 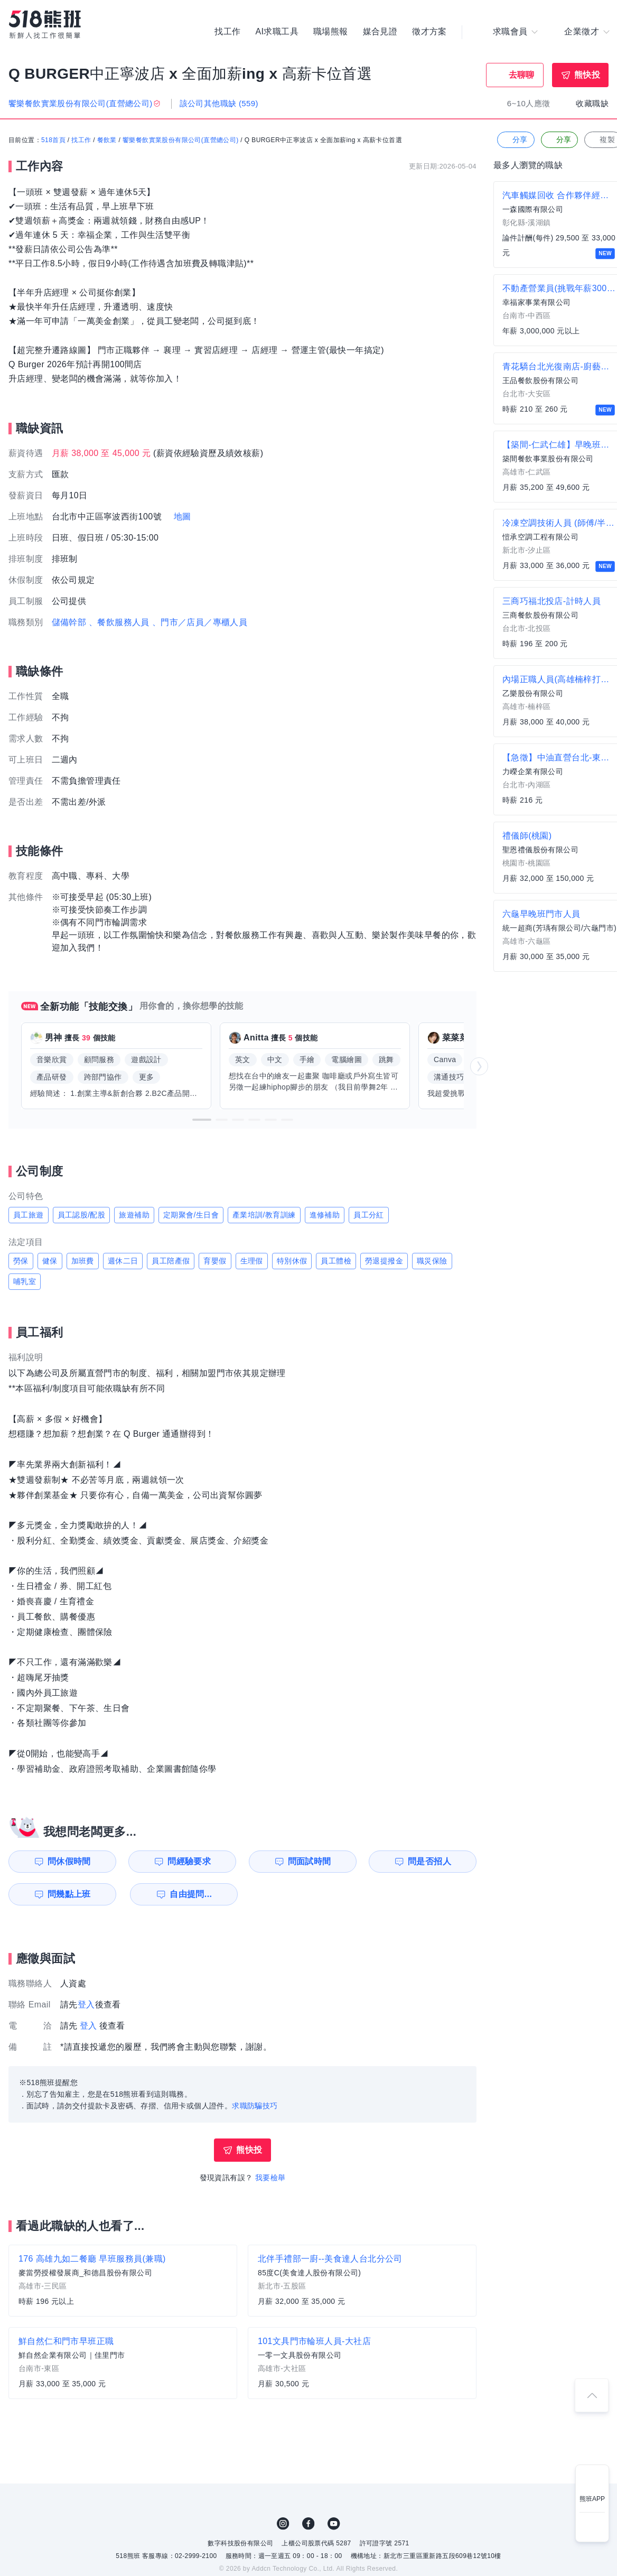 I want to click on 勞退提撥金, so click(x=384, y=1261).